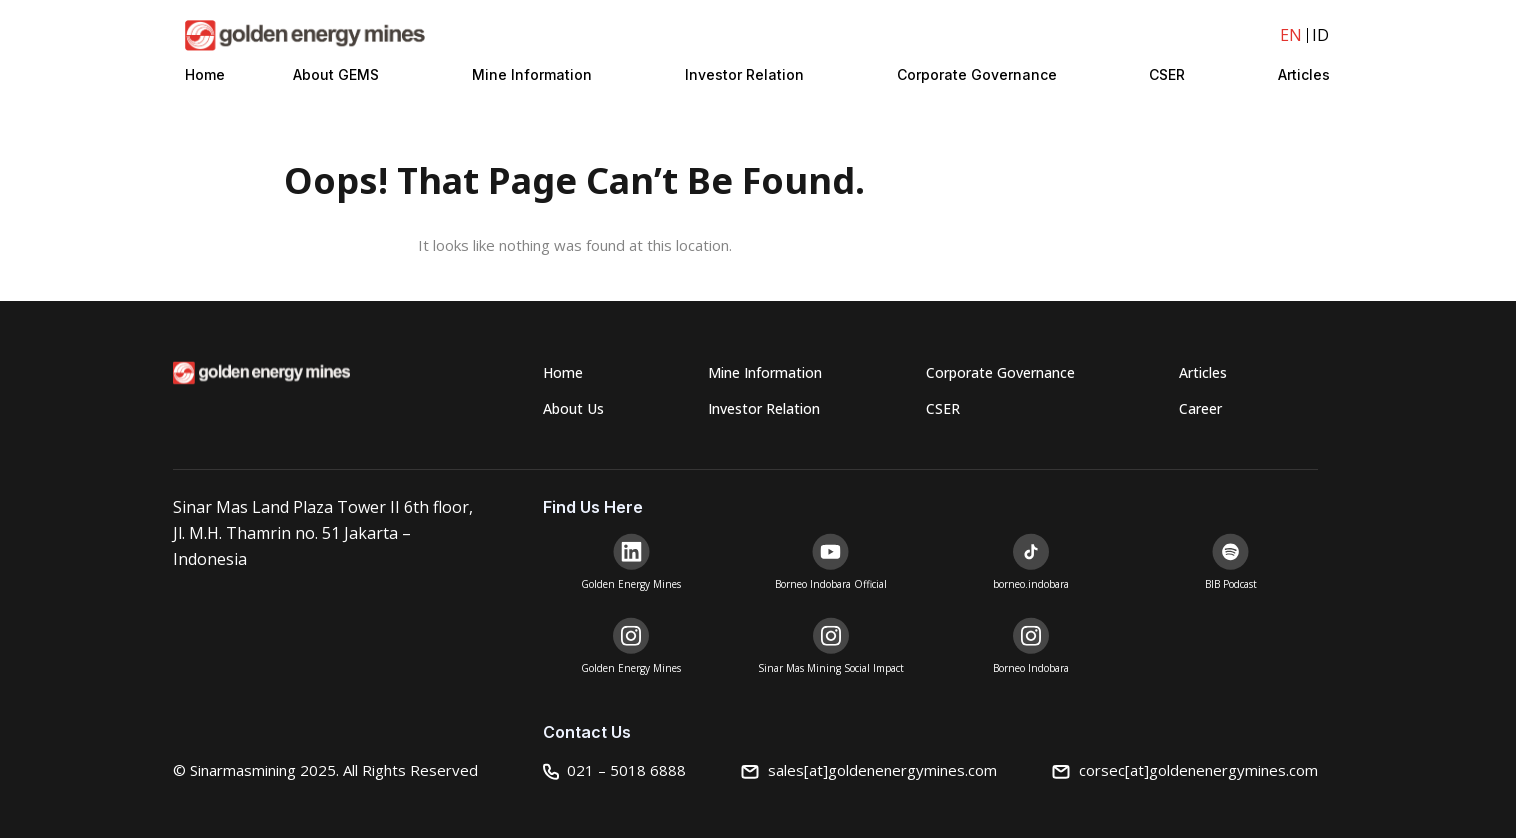 The image size is (1516, 838). What do you see at coordinates (1031, 584) in the screenshot?
I see `borneo.indobara` at bounding box center [1031, 584].